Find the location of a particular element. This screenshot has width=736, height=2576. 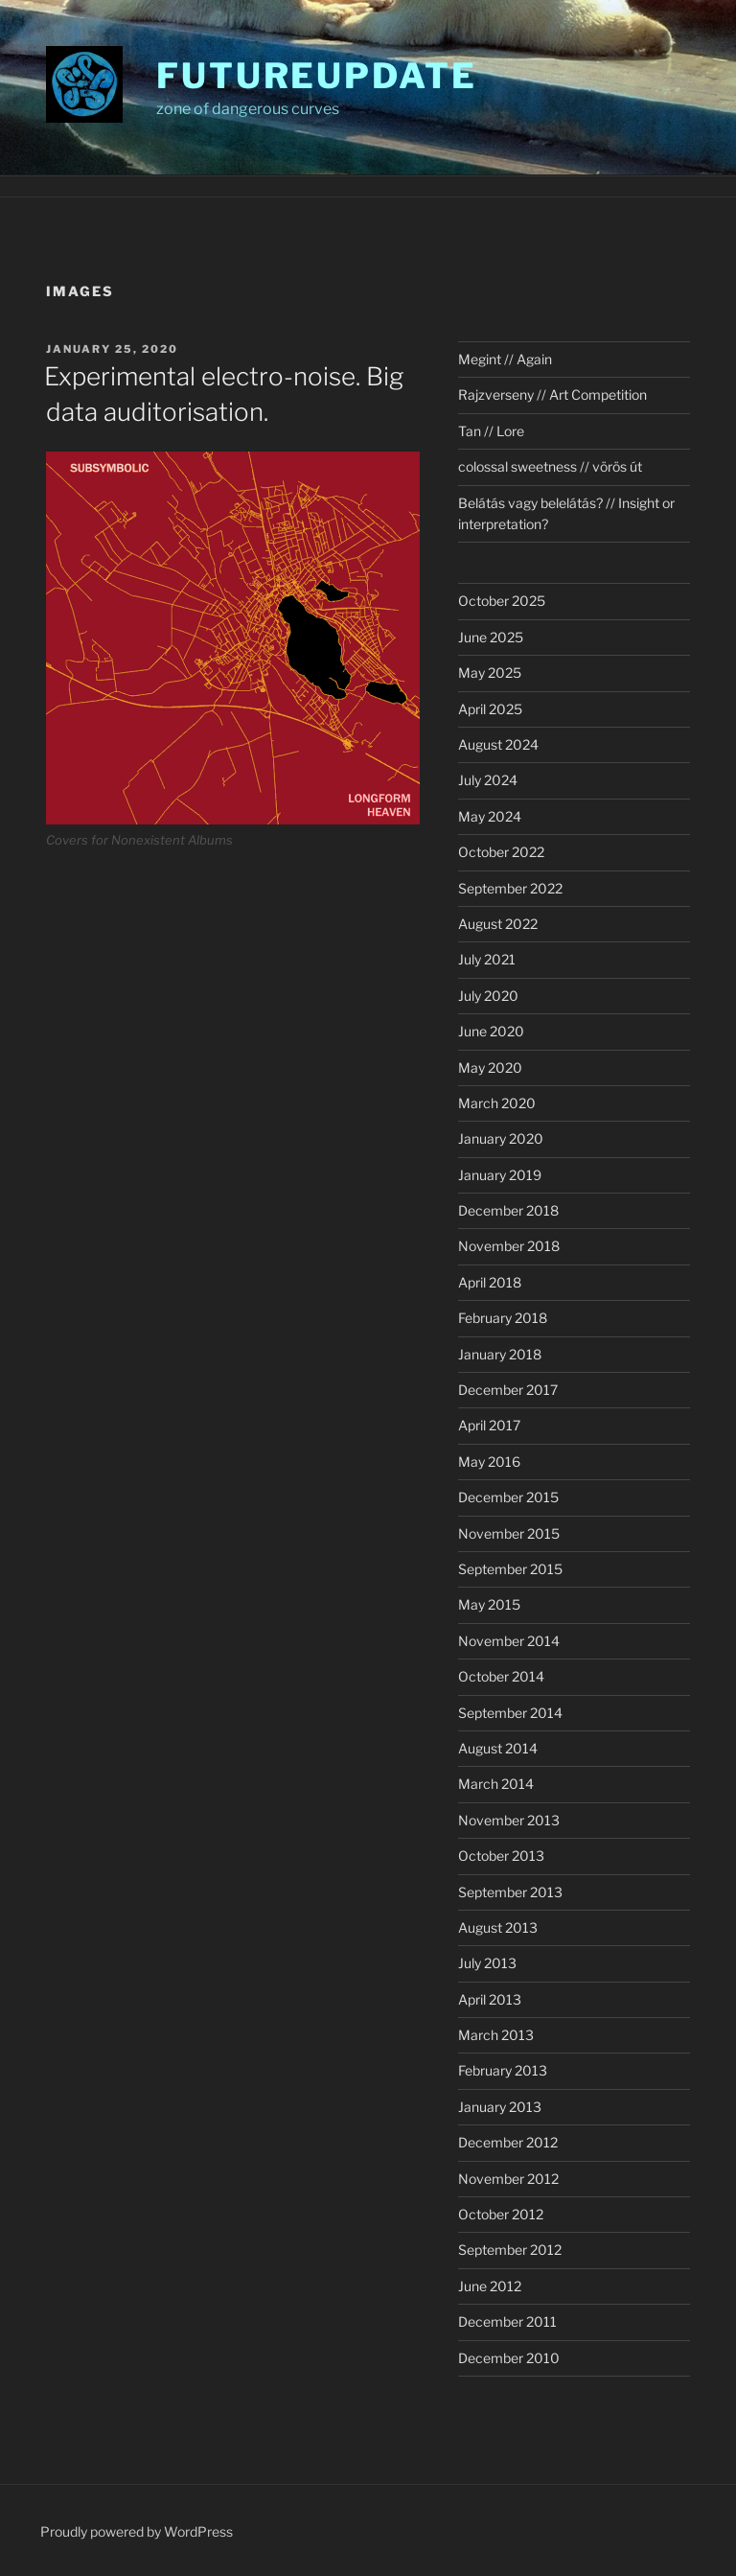

August 2014 is located at coordinates (498, 1748).